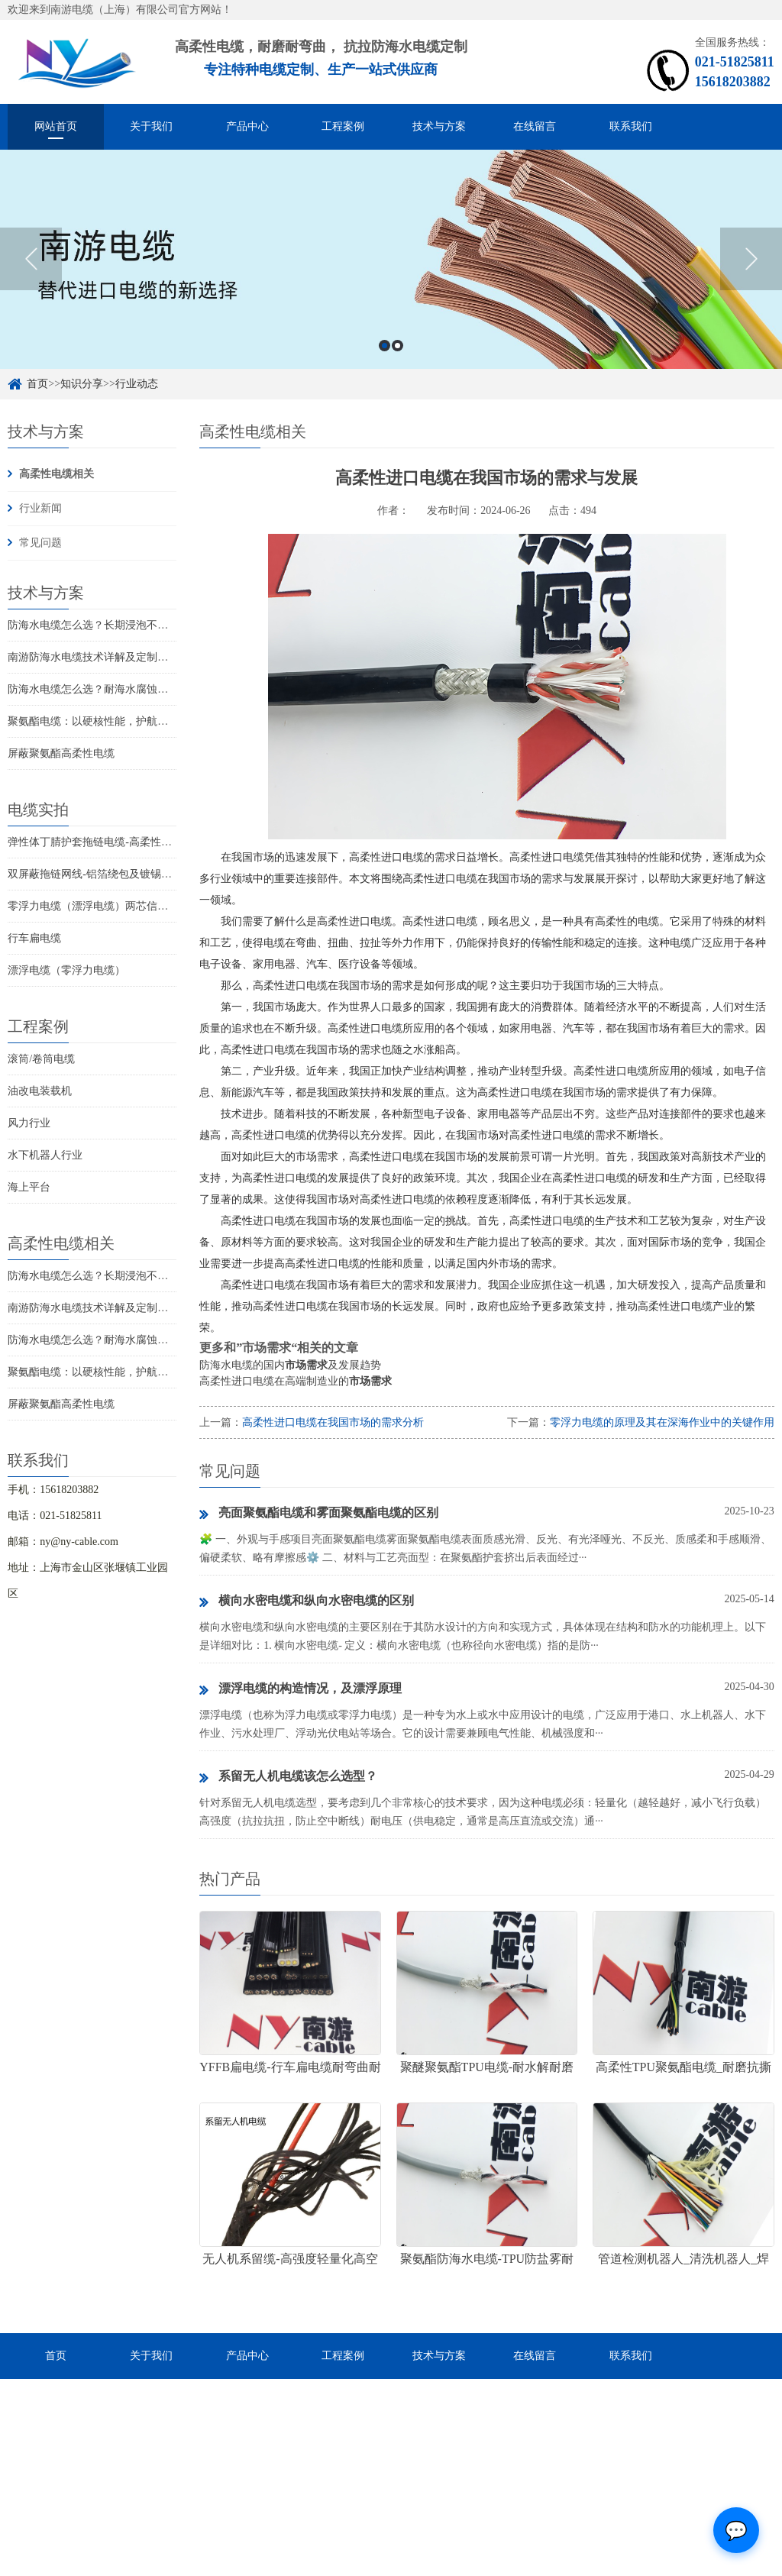  What do you see at coordinates (318, 1513) in the screenshot?
I see `亮面聚氨酯电缆和雾面聚氨酯电缆的区别` at bounding box center [318, 1513].